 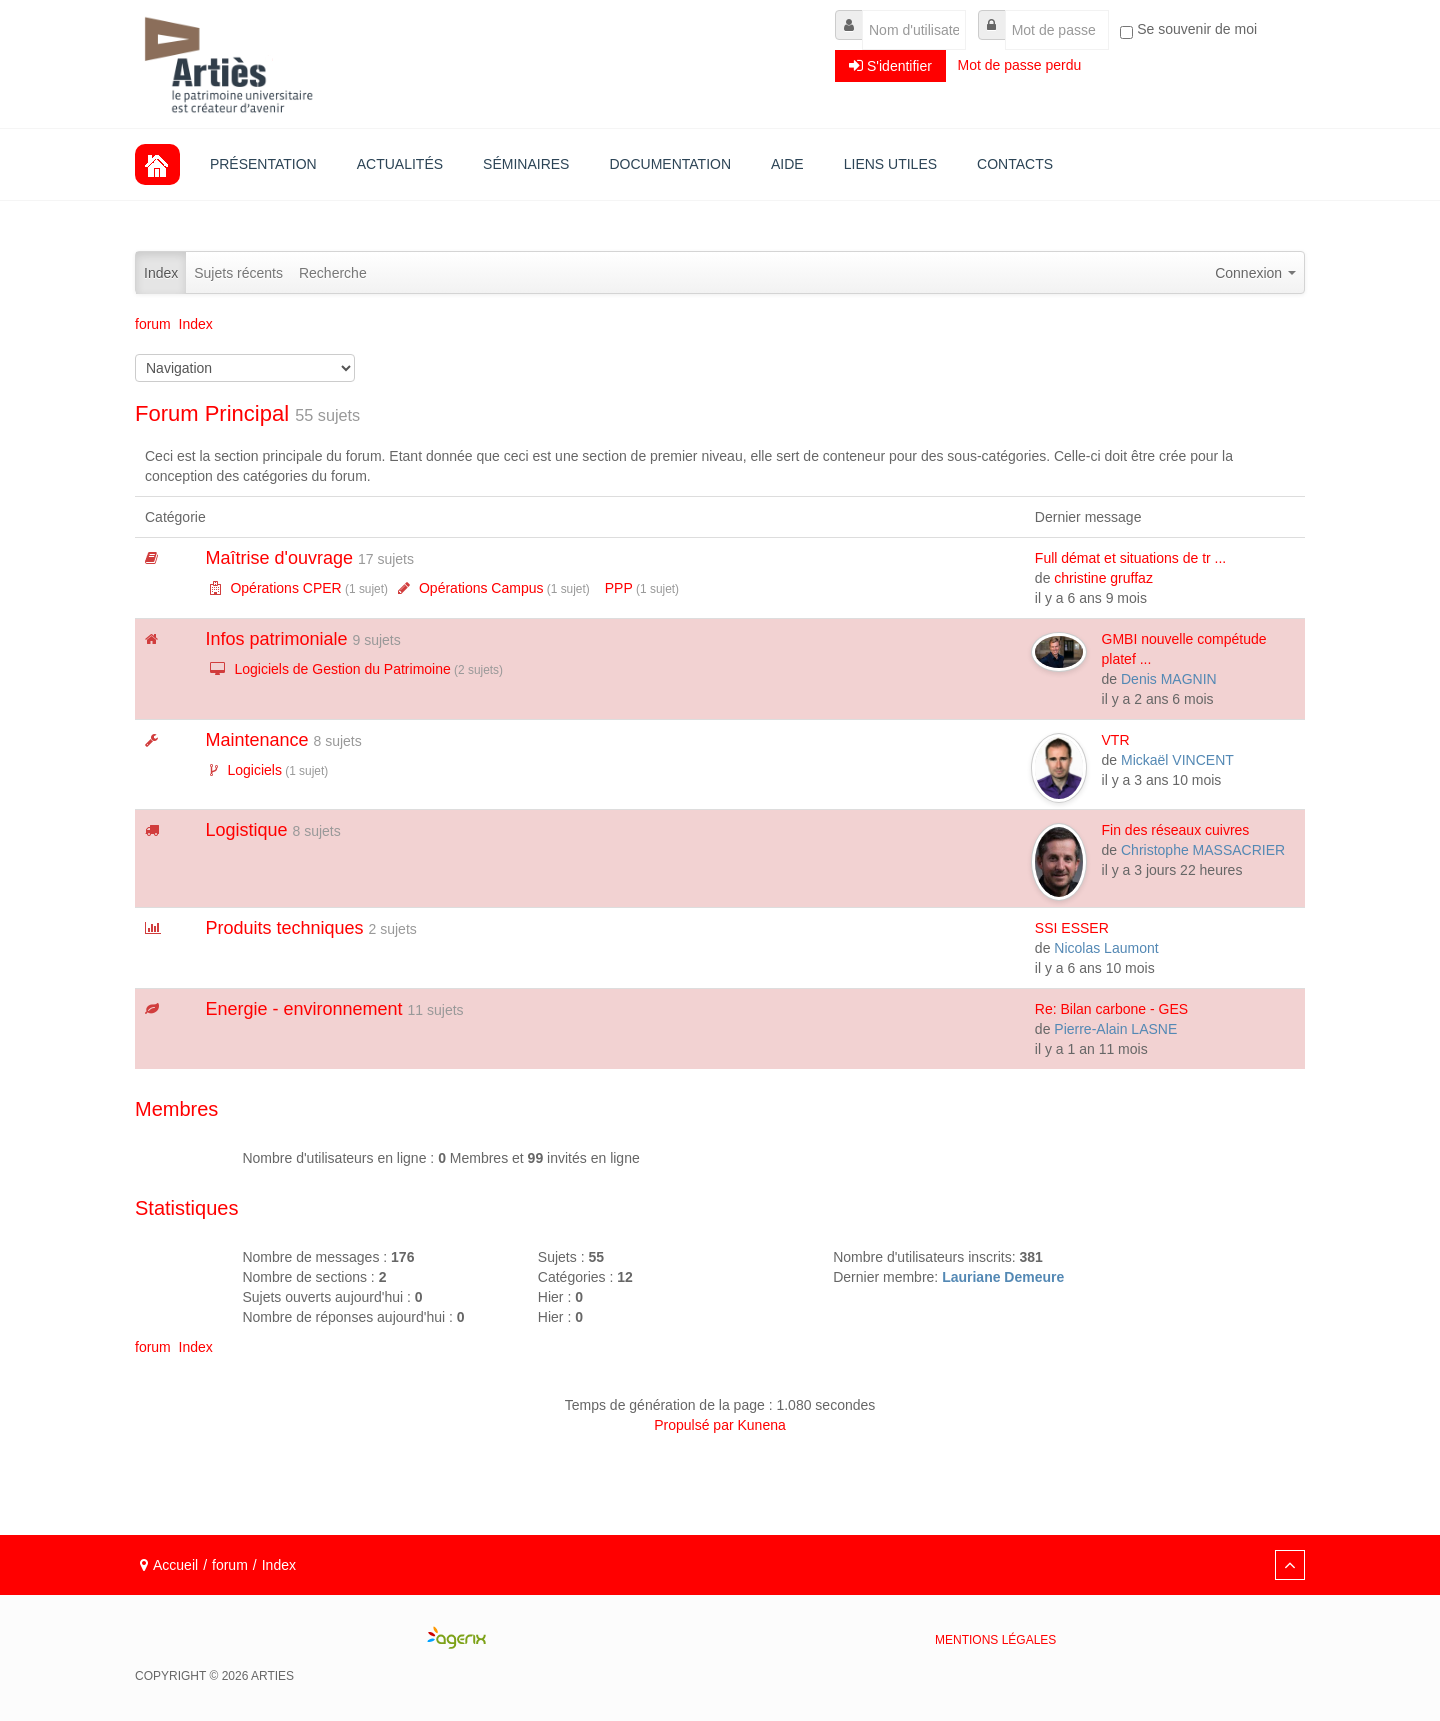 I want to click on Accueil, so click(x=175, y=1565).